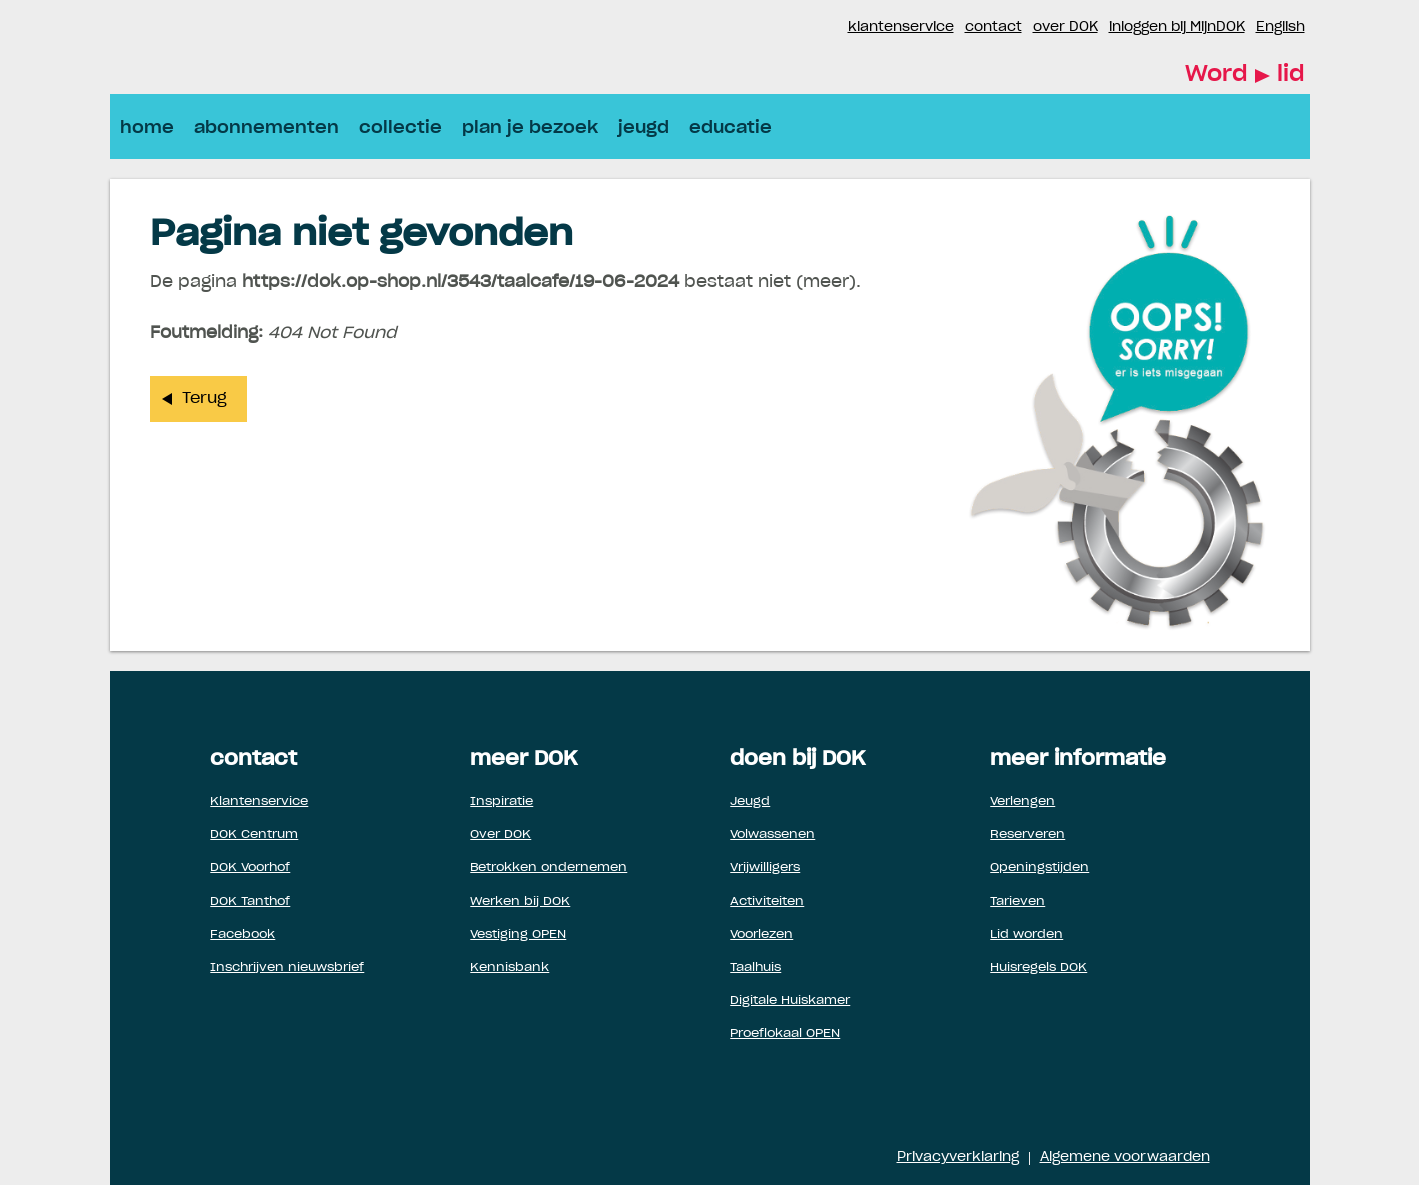  Describe the element at coordinates (250, 901) in the screenshot. I see `DOK Tanthof` at that location.